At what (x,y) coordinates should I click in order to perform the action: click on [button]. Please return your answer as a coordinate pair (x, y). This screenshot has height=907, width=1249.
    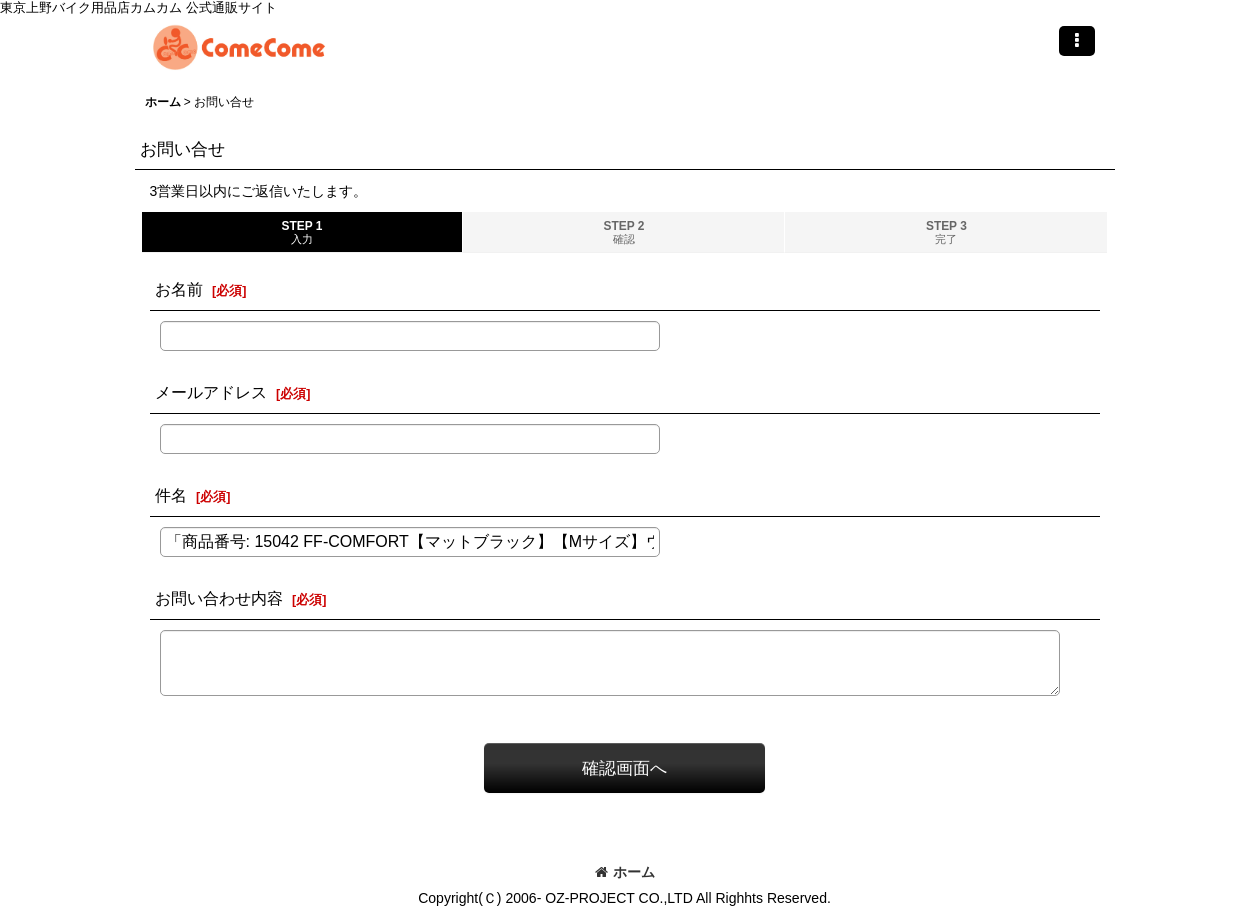
    Looking at the image, I should click on (1077, 41).